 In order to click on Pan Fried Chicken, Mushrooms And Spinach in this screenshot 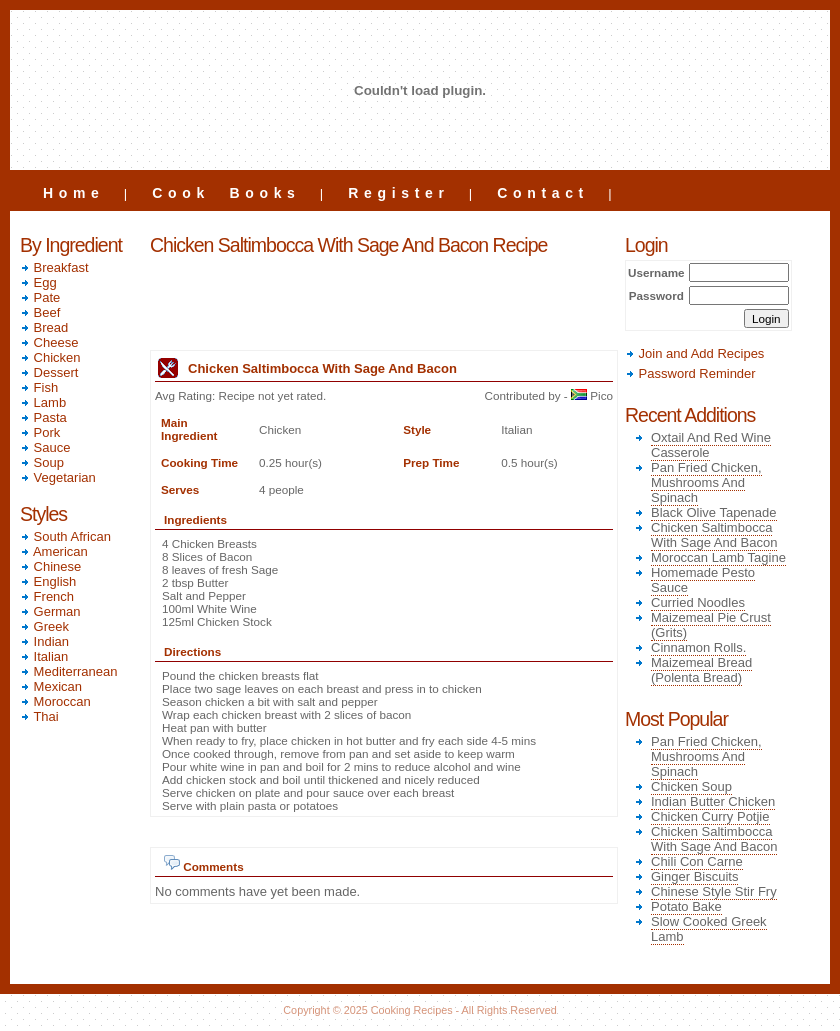, I will do `click(706, 482)`.